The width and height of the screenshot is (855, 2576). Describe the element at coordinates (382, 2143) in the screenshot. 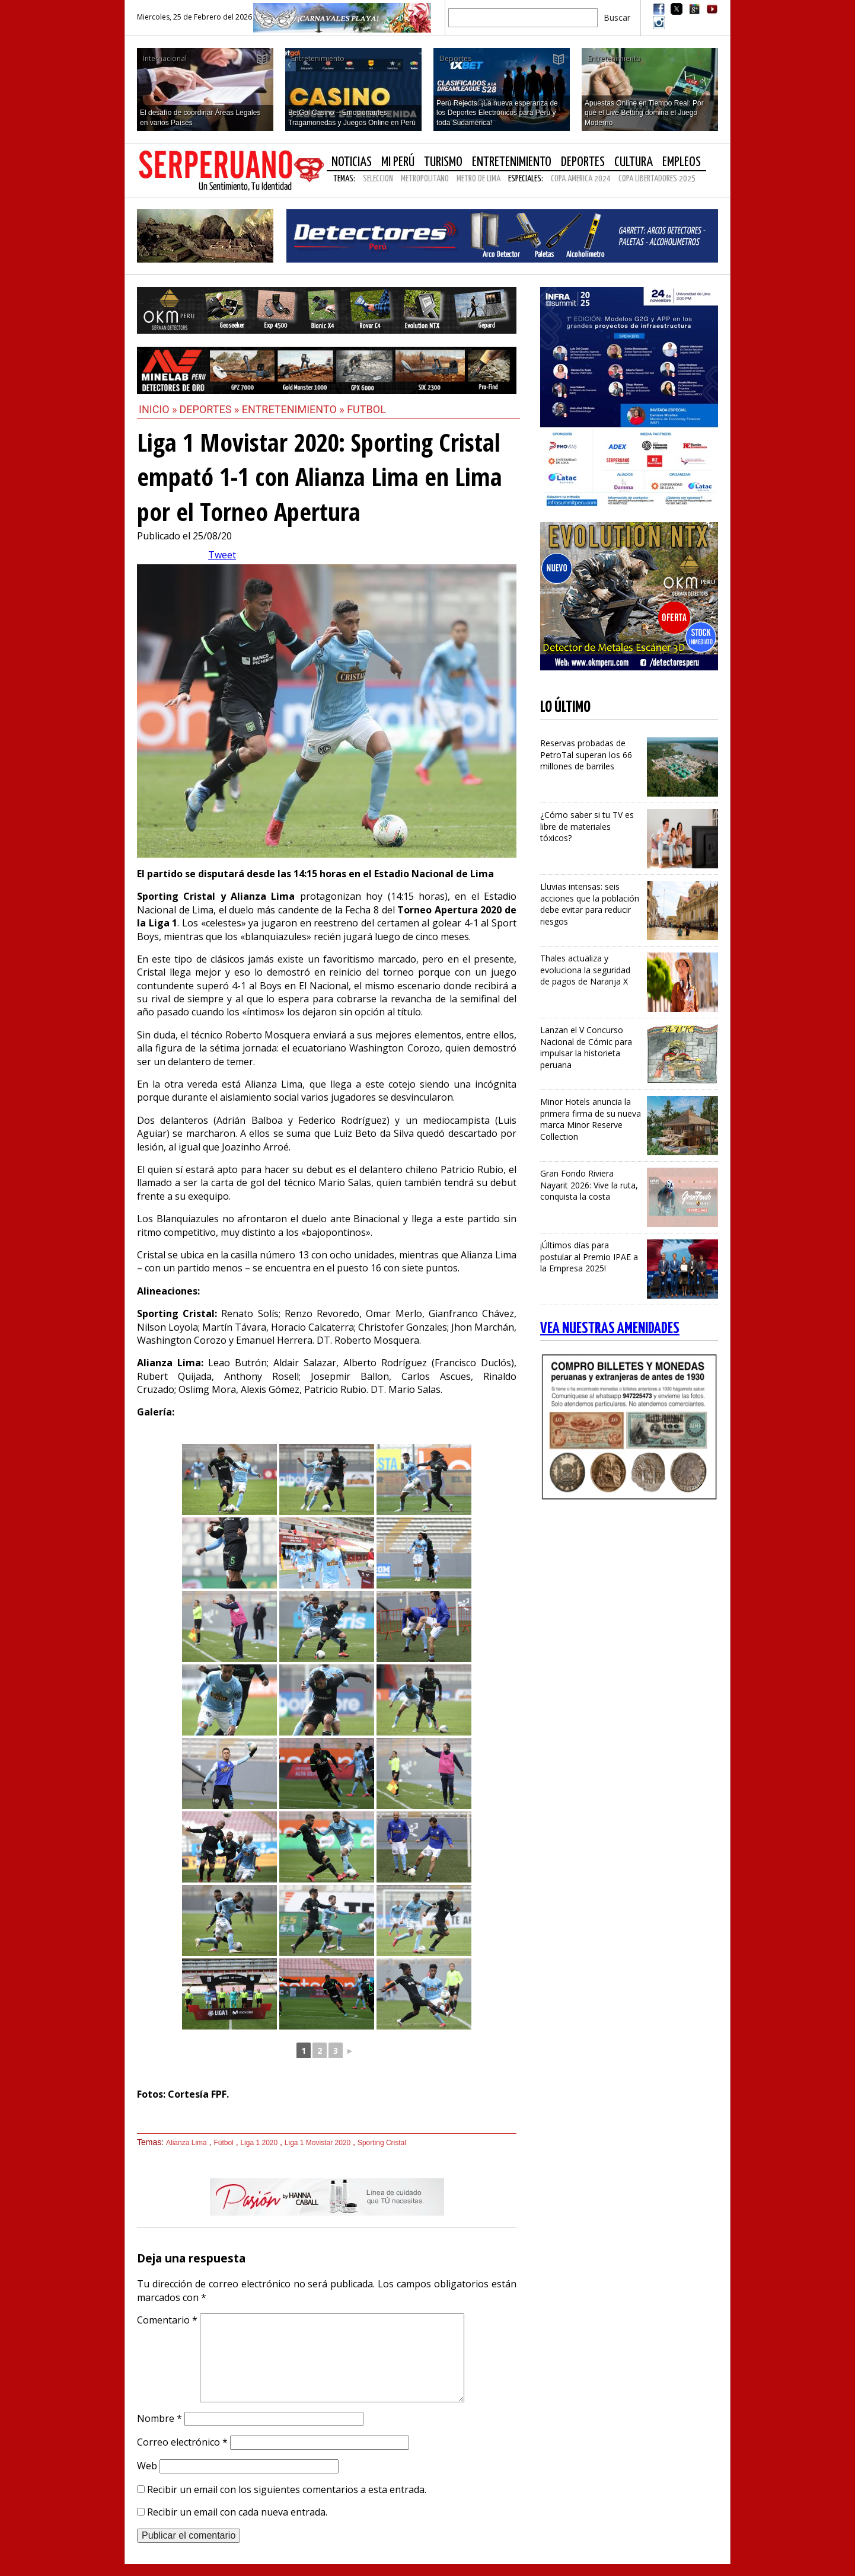

I see `Sporting Cristal` at that location.